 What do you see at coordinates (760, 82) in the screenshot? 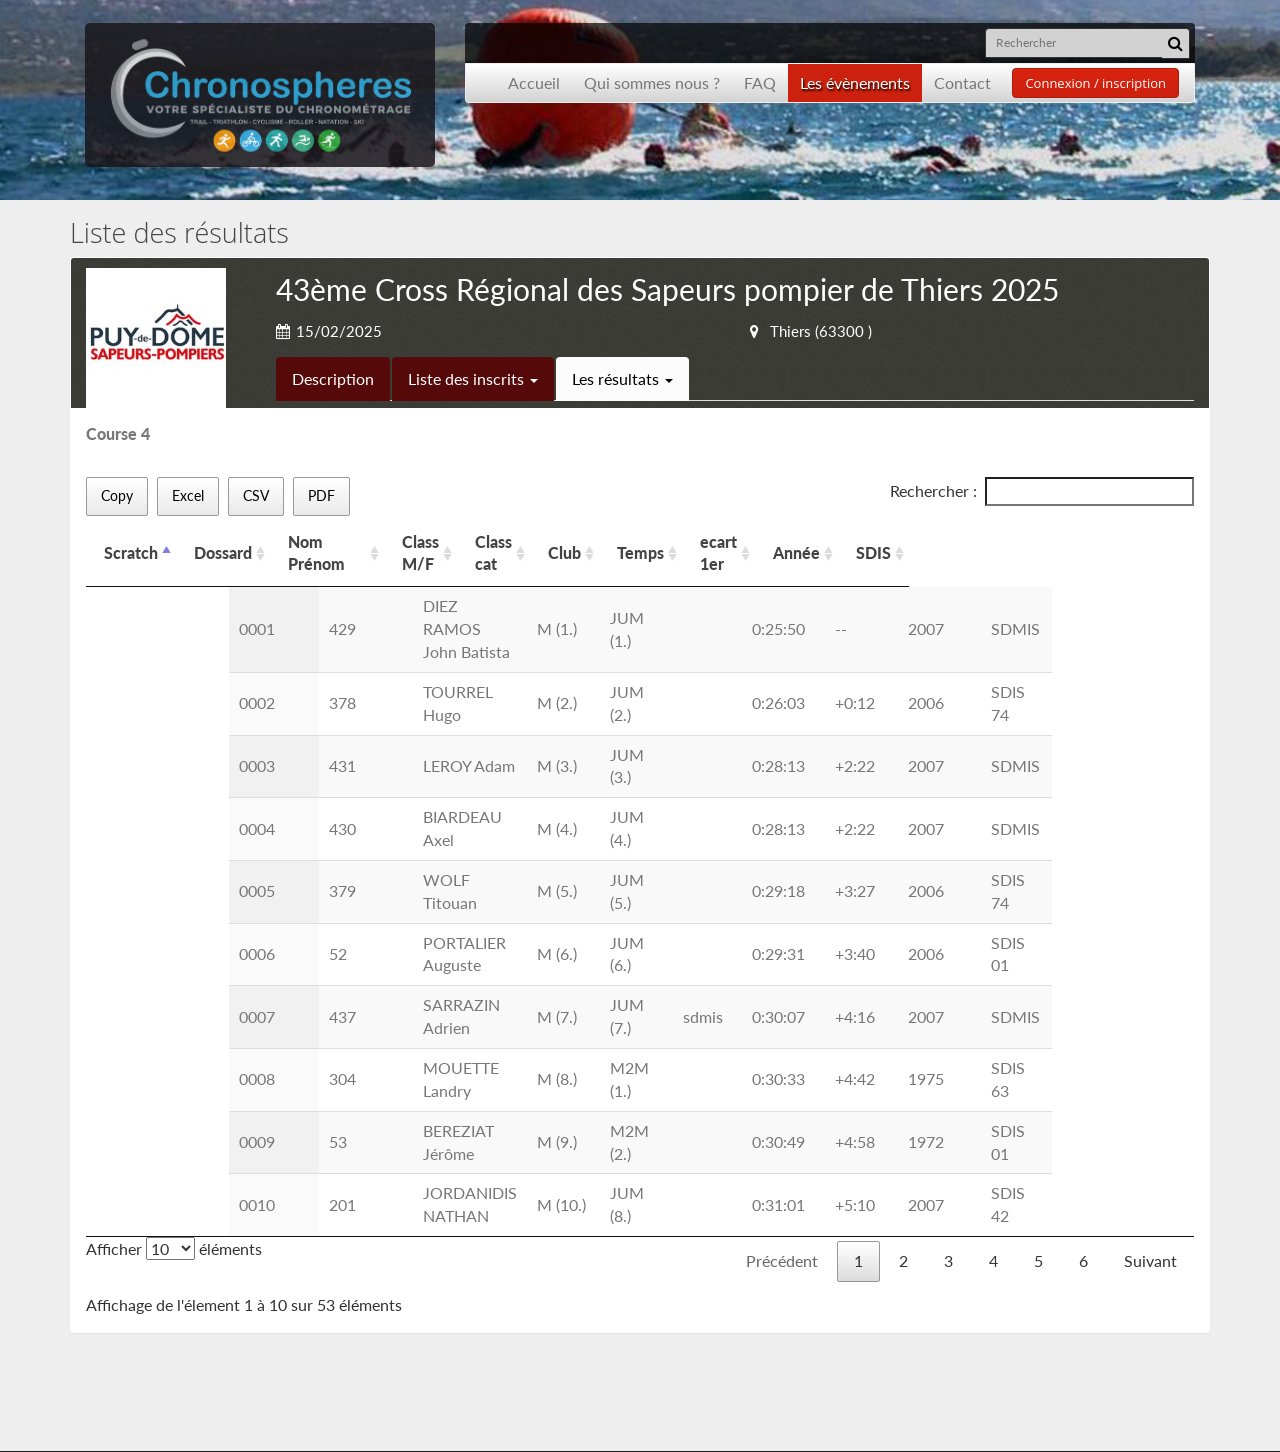
I see `FAQ` at bounding box center [760, 82].